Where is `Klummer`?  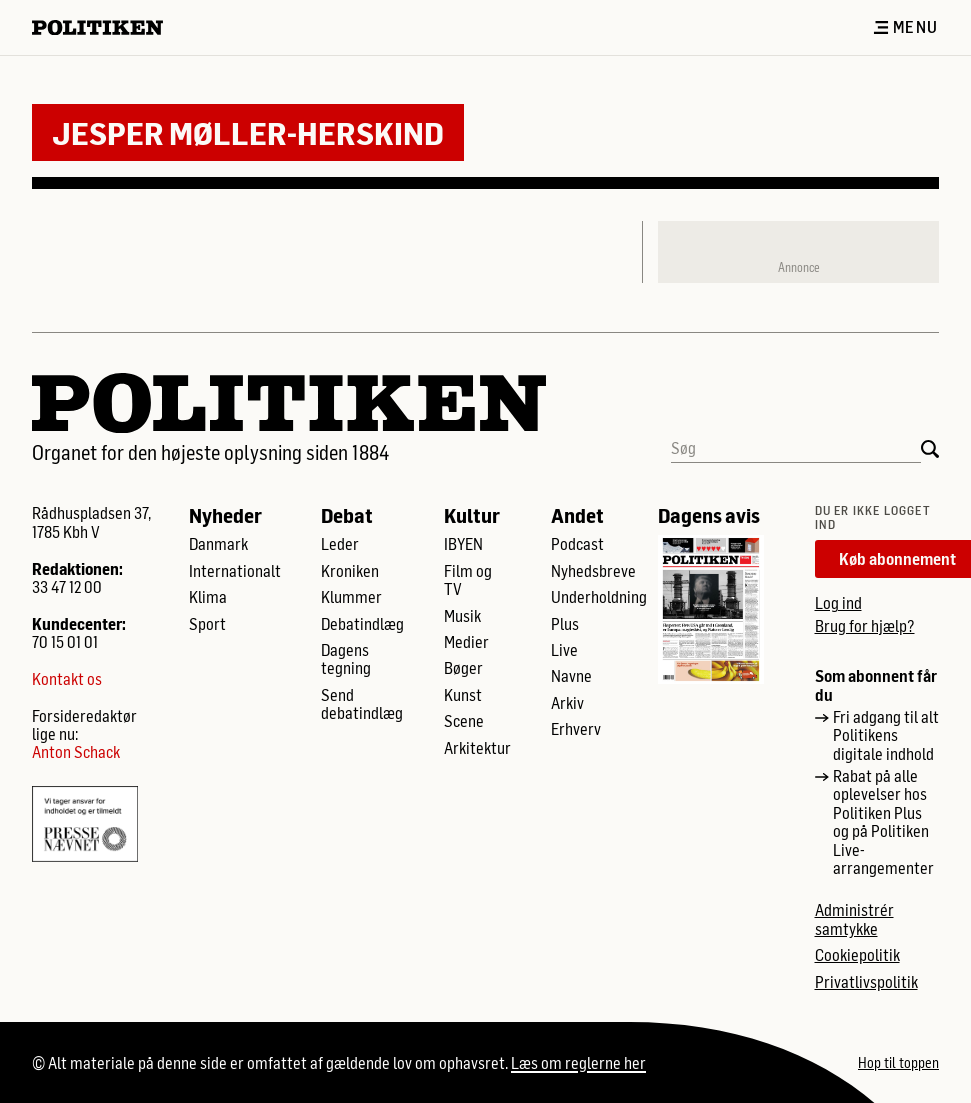 Klummer is located at coordinates (351, 597).